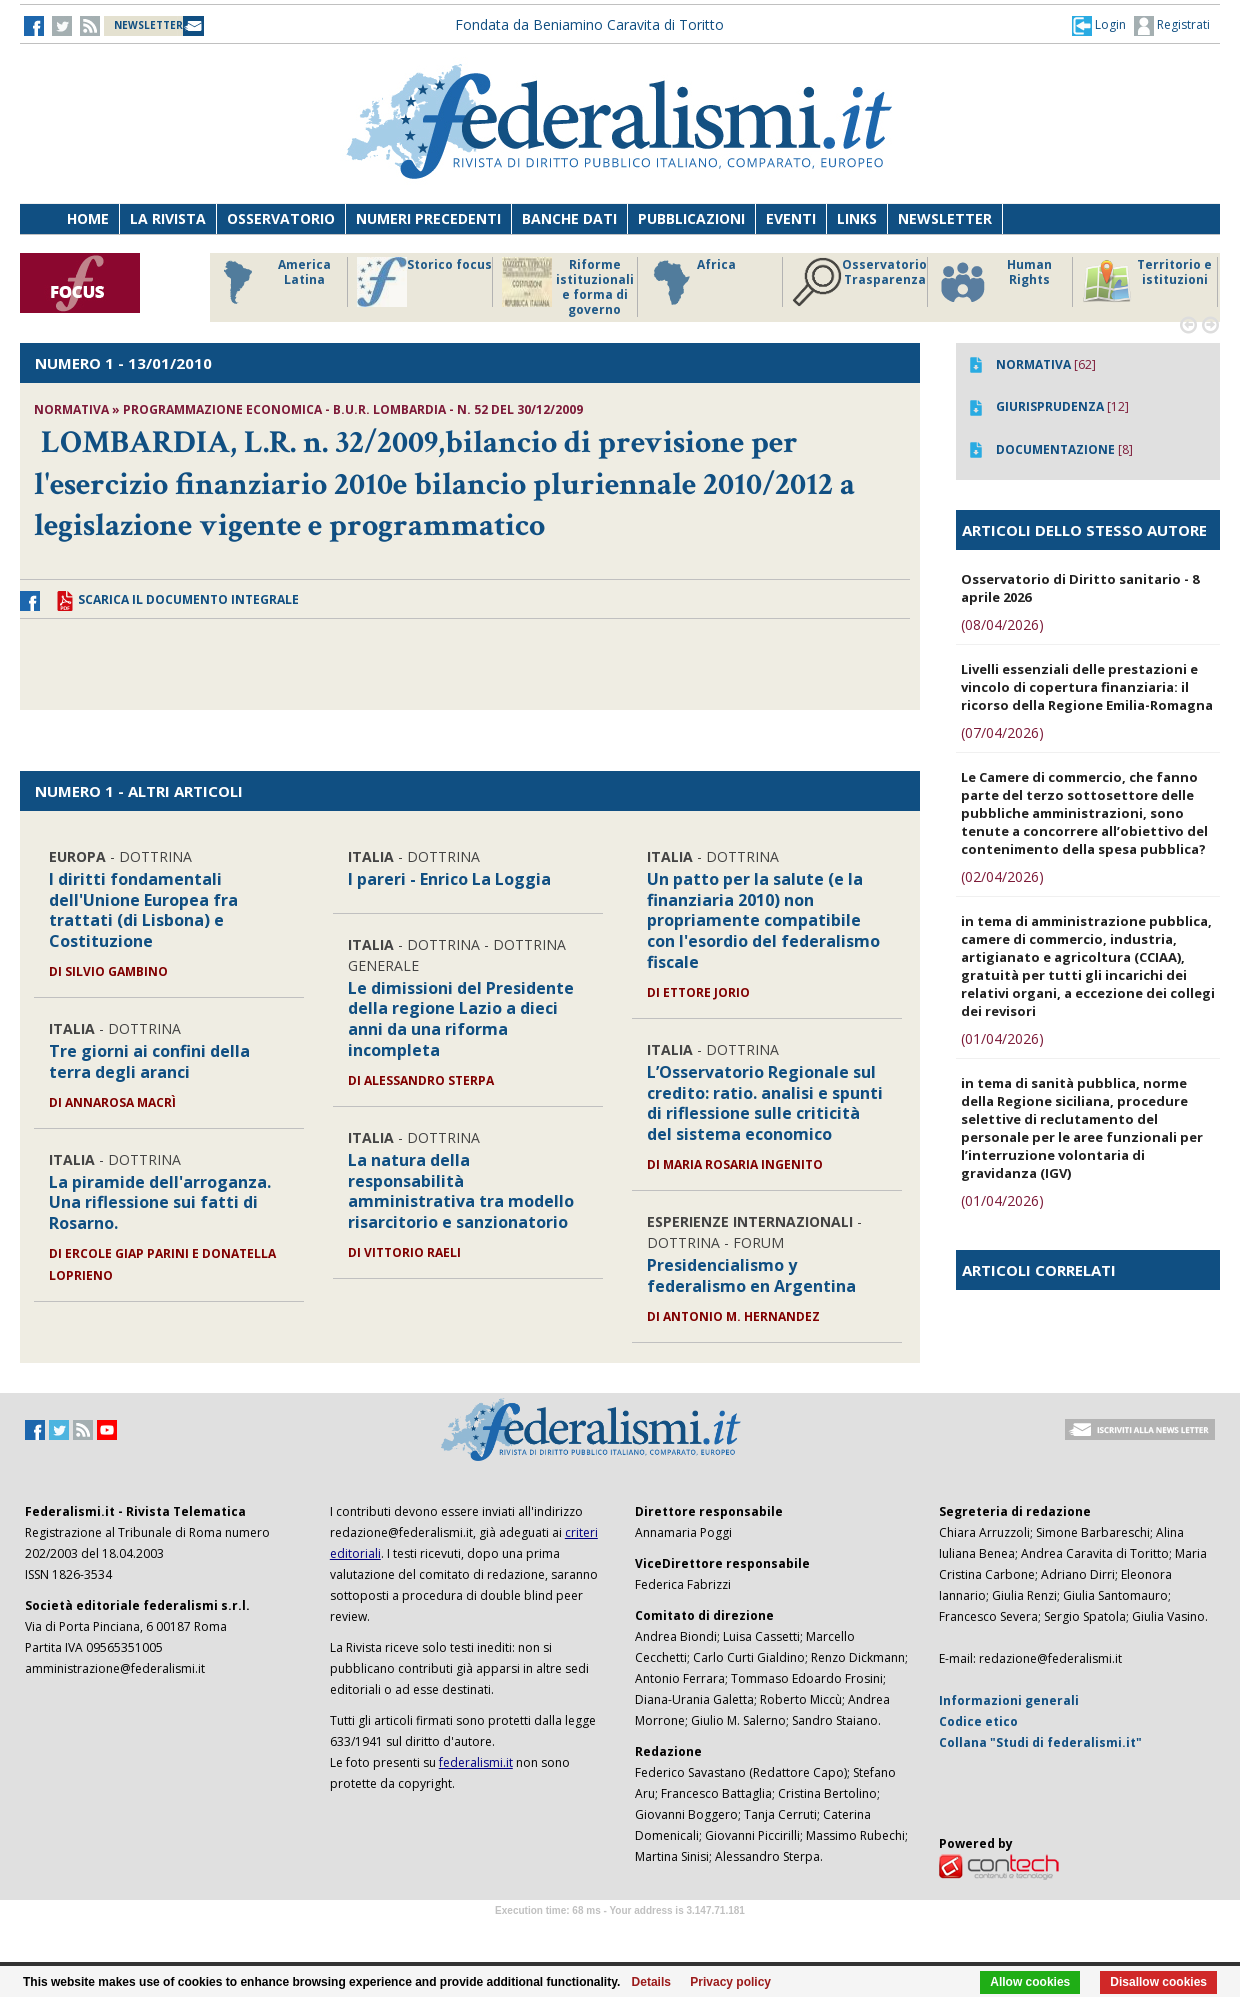 This screenshot has width=1240, height=1997. Describe the element at coordinates (791, 218) in the screenshot. I see `Eventi` at that location.